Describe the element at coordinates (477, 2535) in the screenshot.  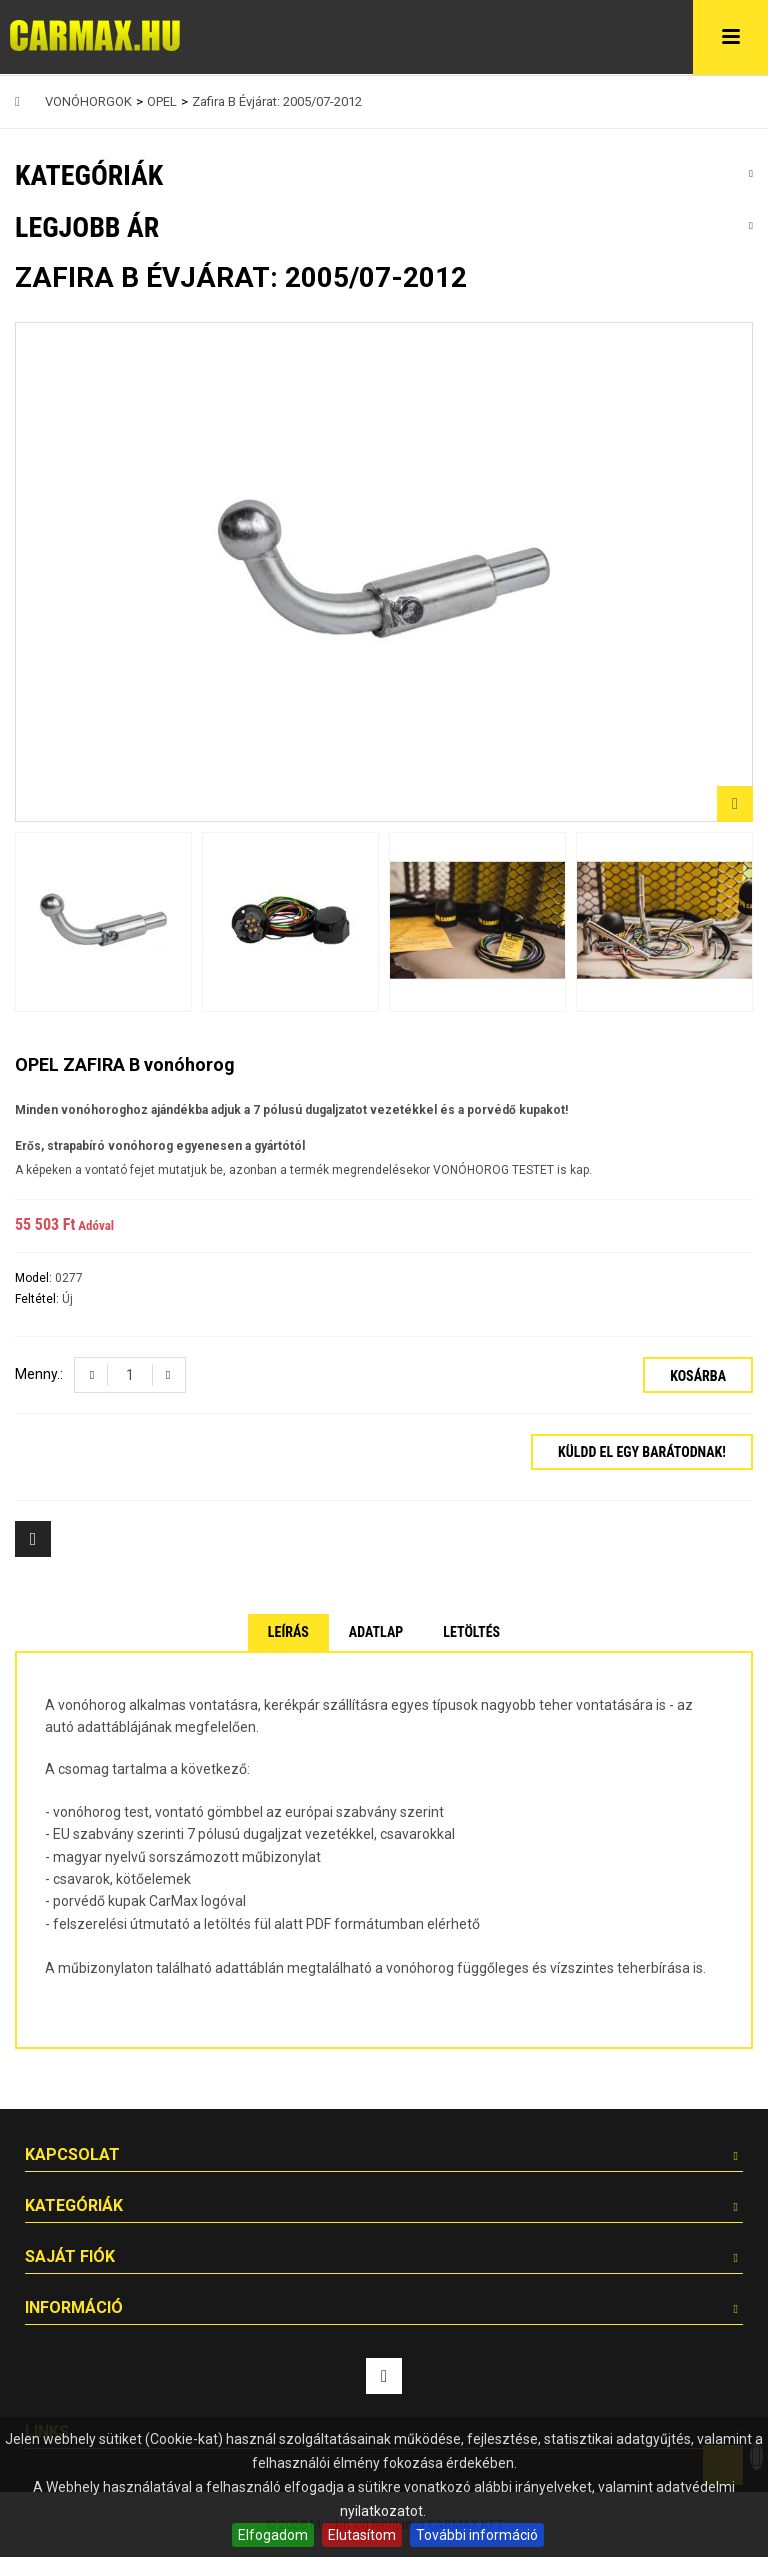
I see `További információ` at that location.